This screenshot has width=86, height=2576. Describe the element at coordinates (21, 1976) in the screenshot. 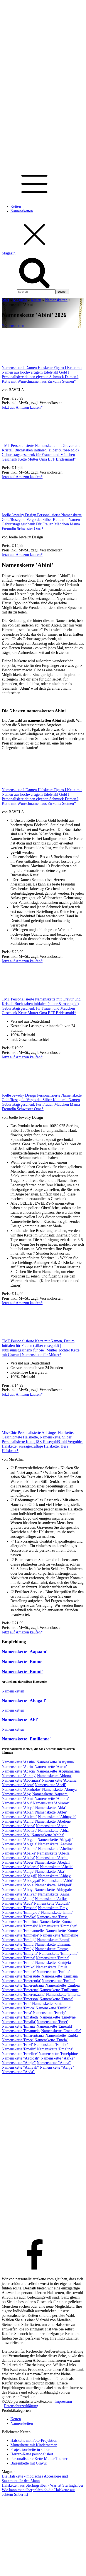

I see `Namenskette 'Emeraude'` at that location.